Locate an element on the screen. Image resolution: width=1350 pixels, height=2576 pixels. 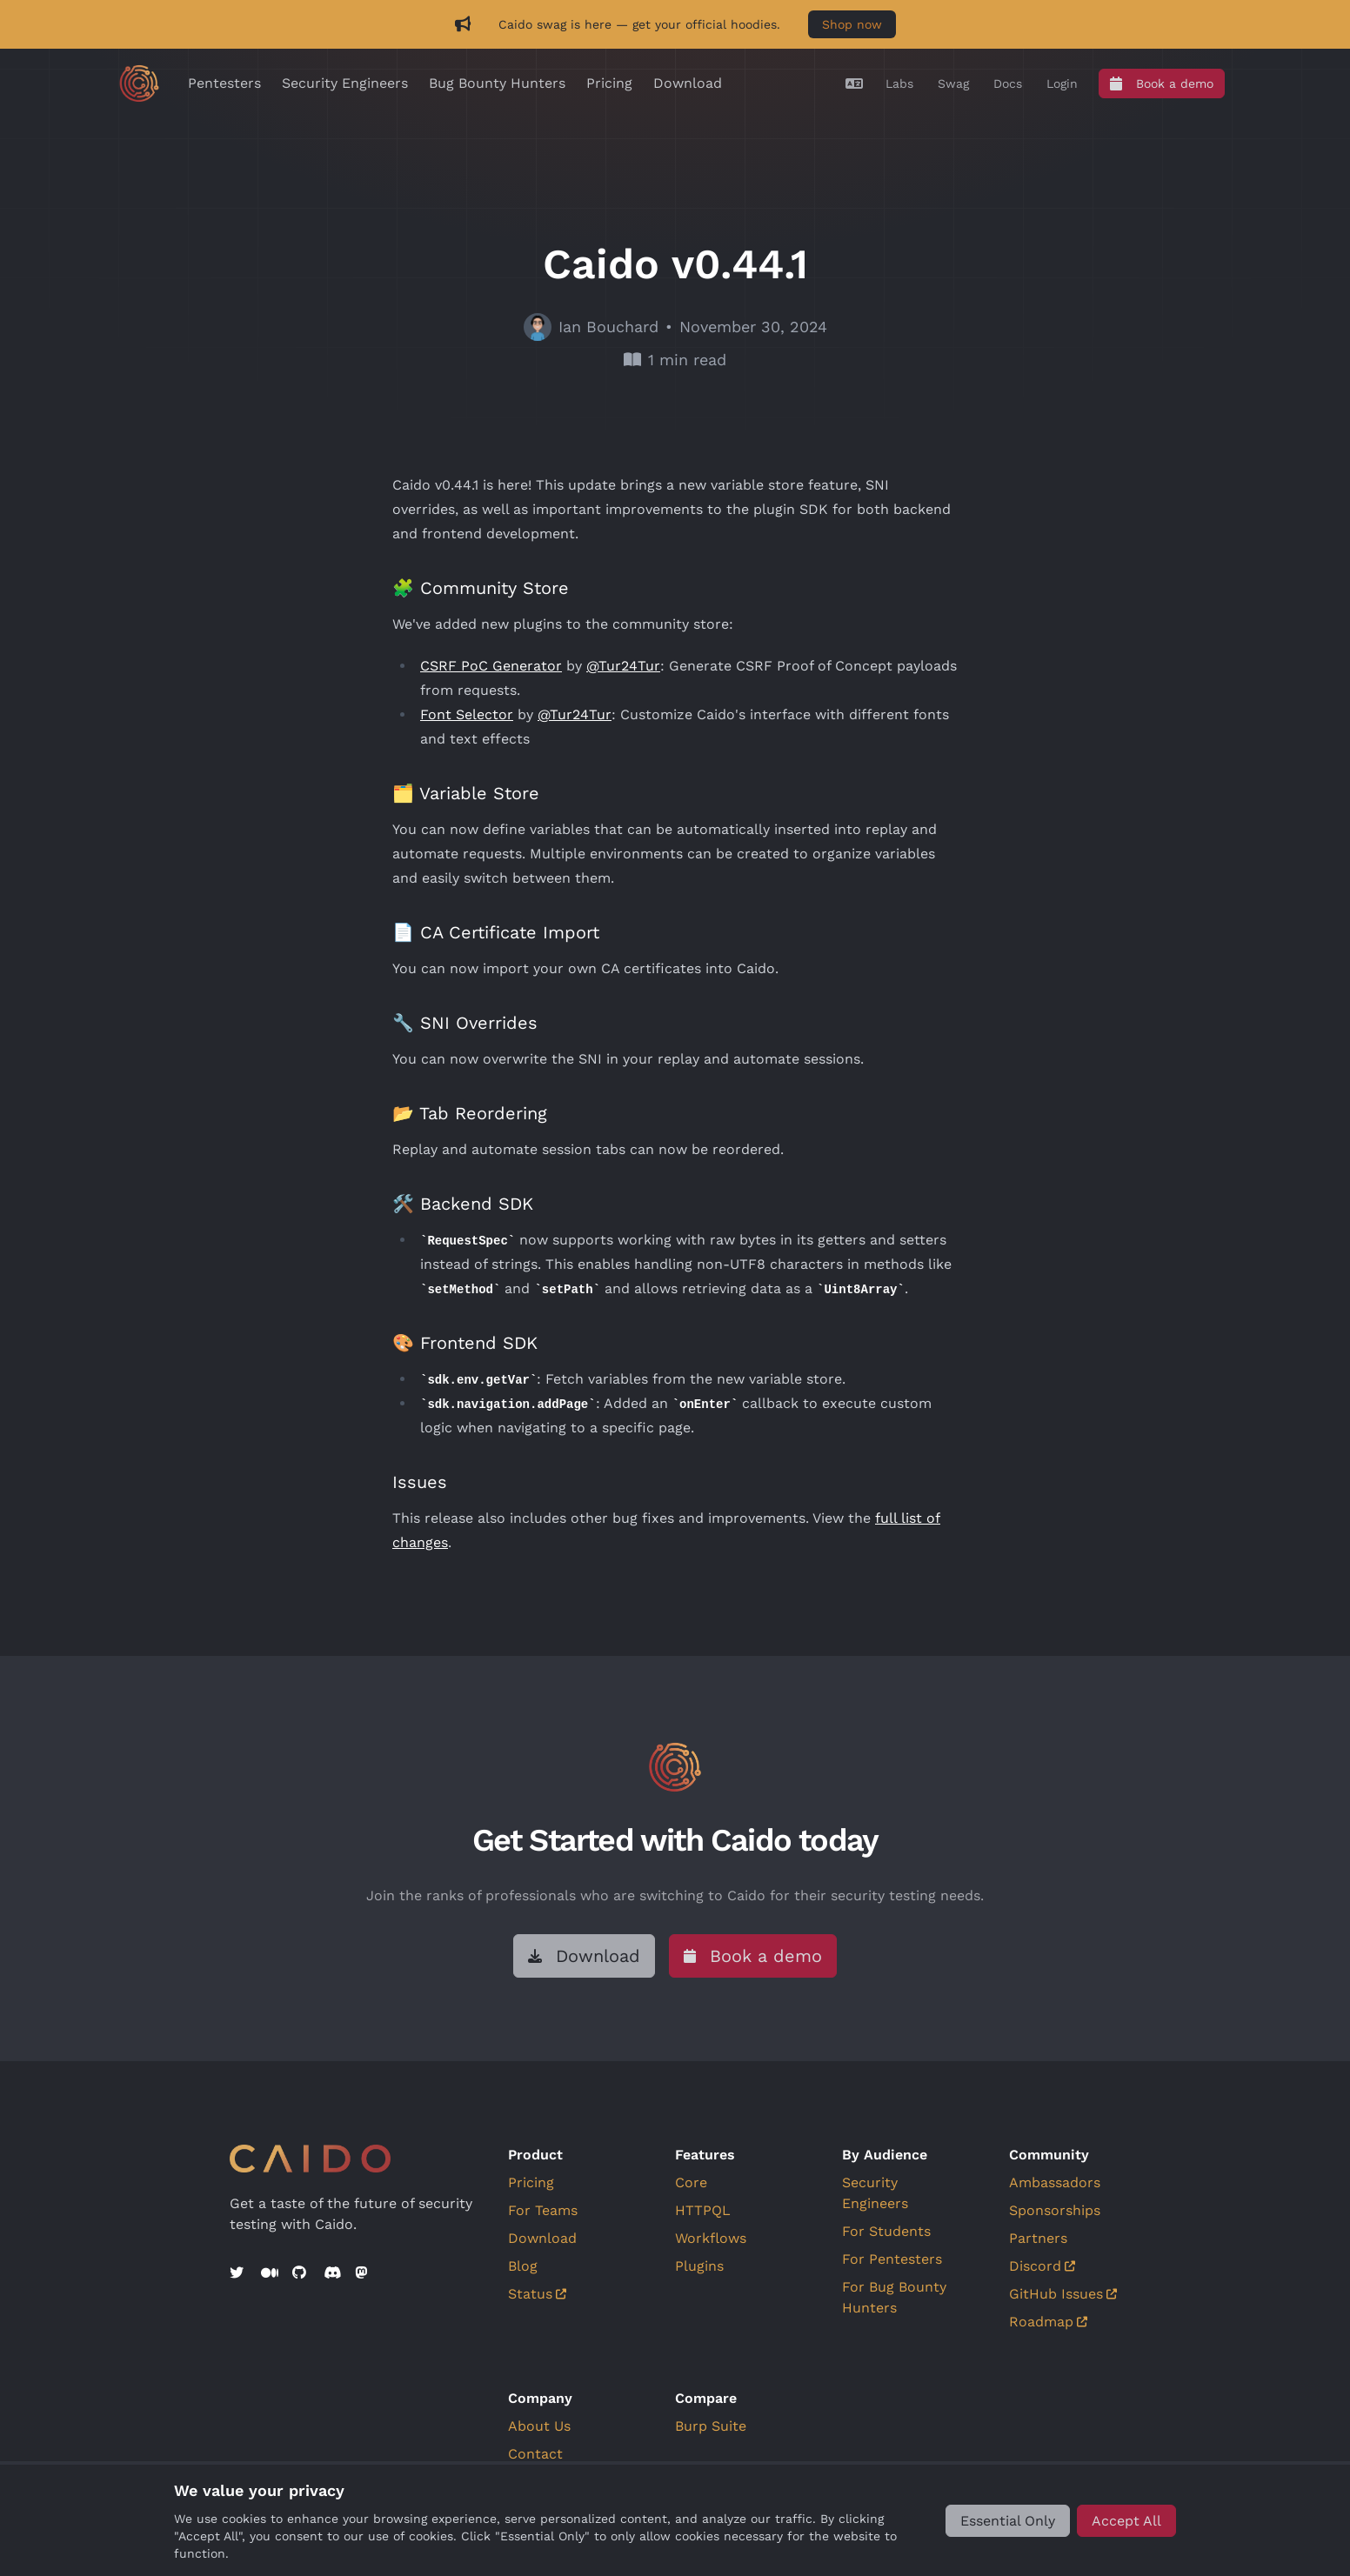
For Pentesters is located at coordinates (892, 2259).